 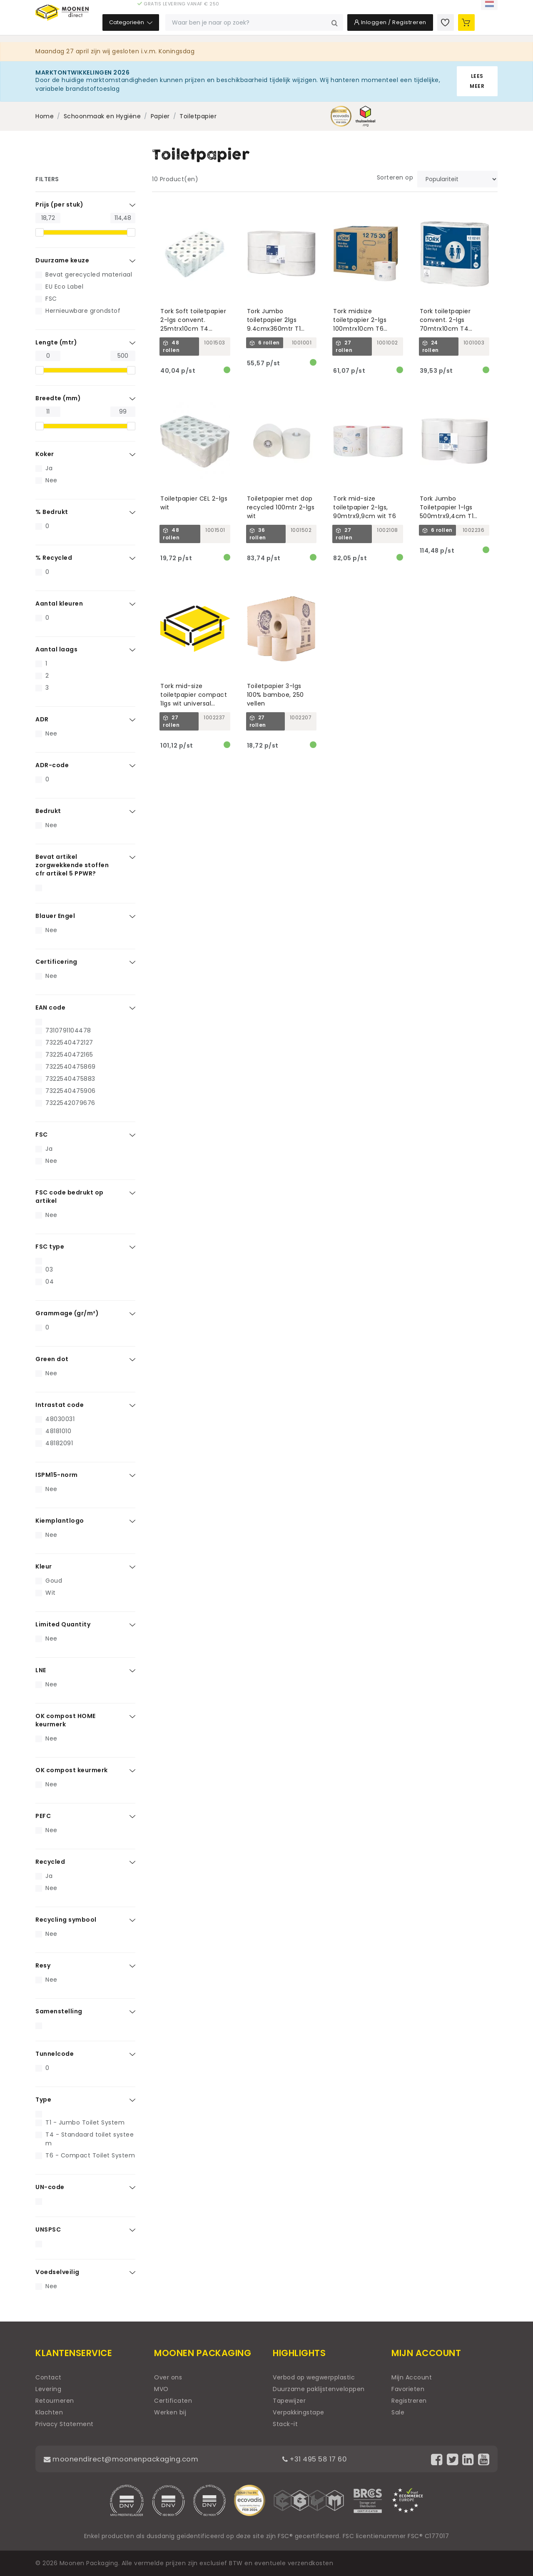 I want to click on Lengte (mtr), so click(x=56, y=342).